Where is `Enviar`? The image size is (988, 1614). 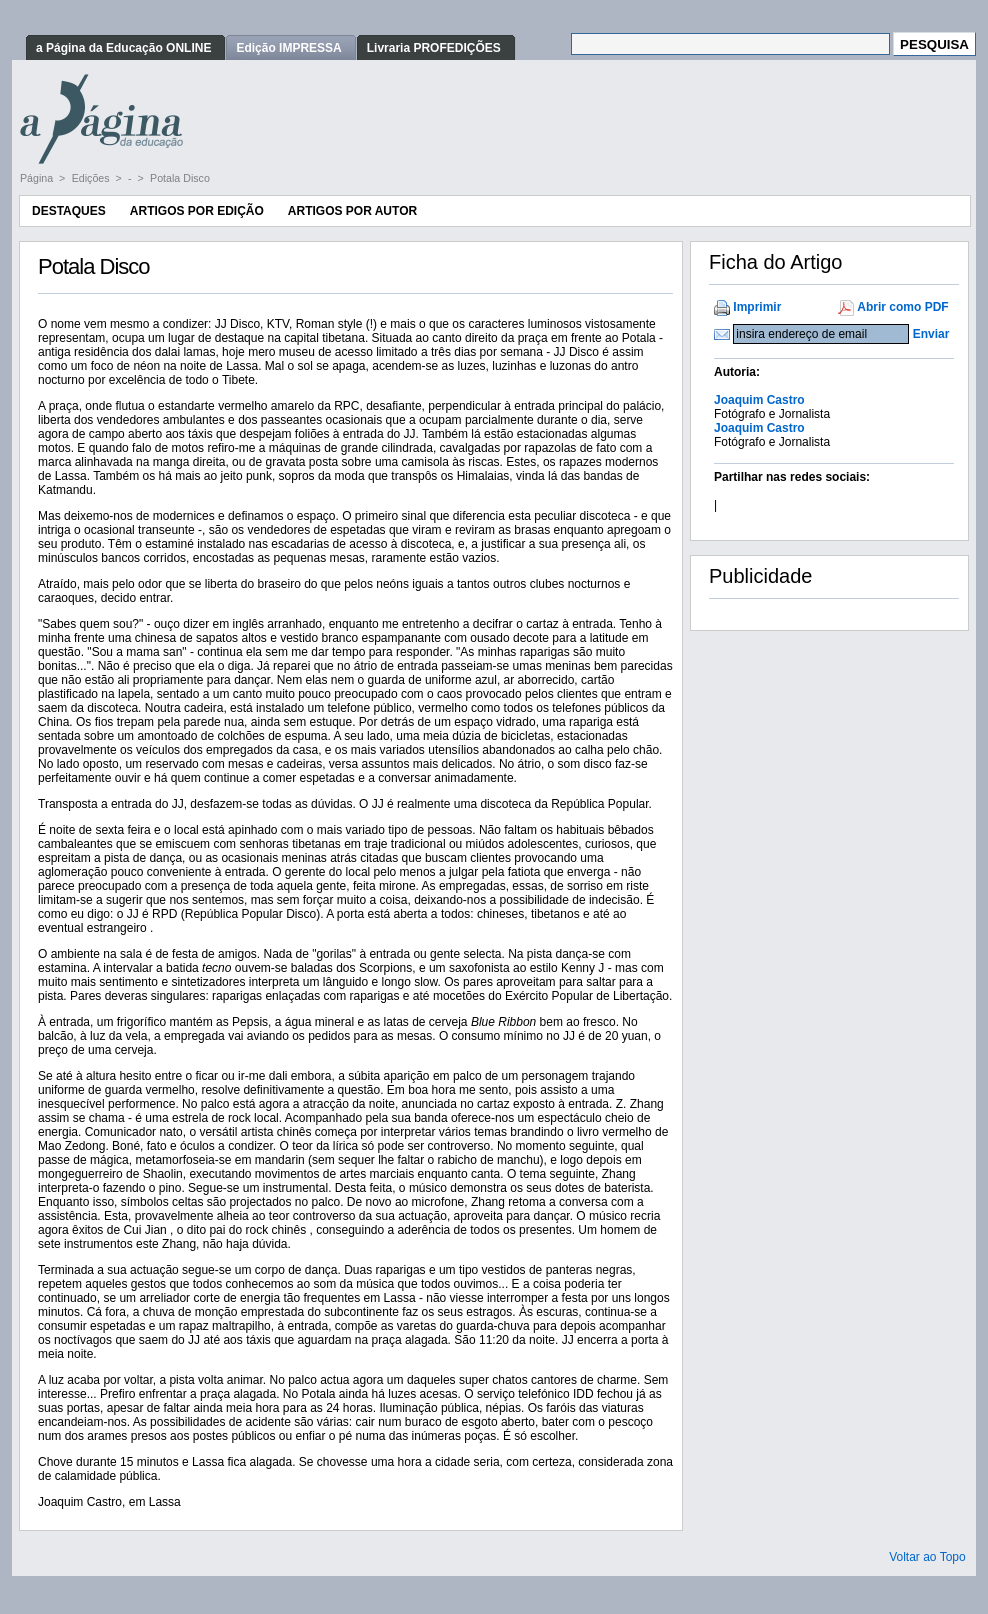 Enviar is located at coordinates (931, 334).